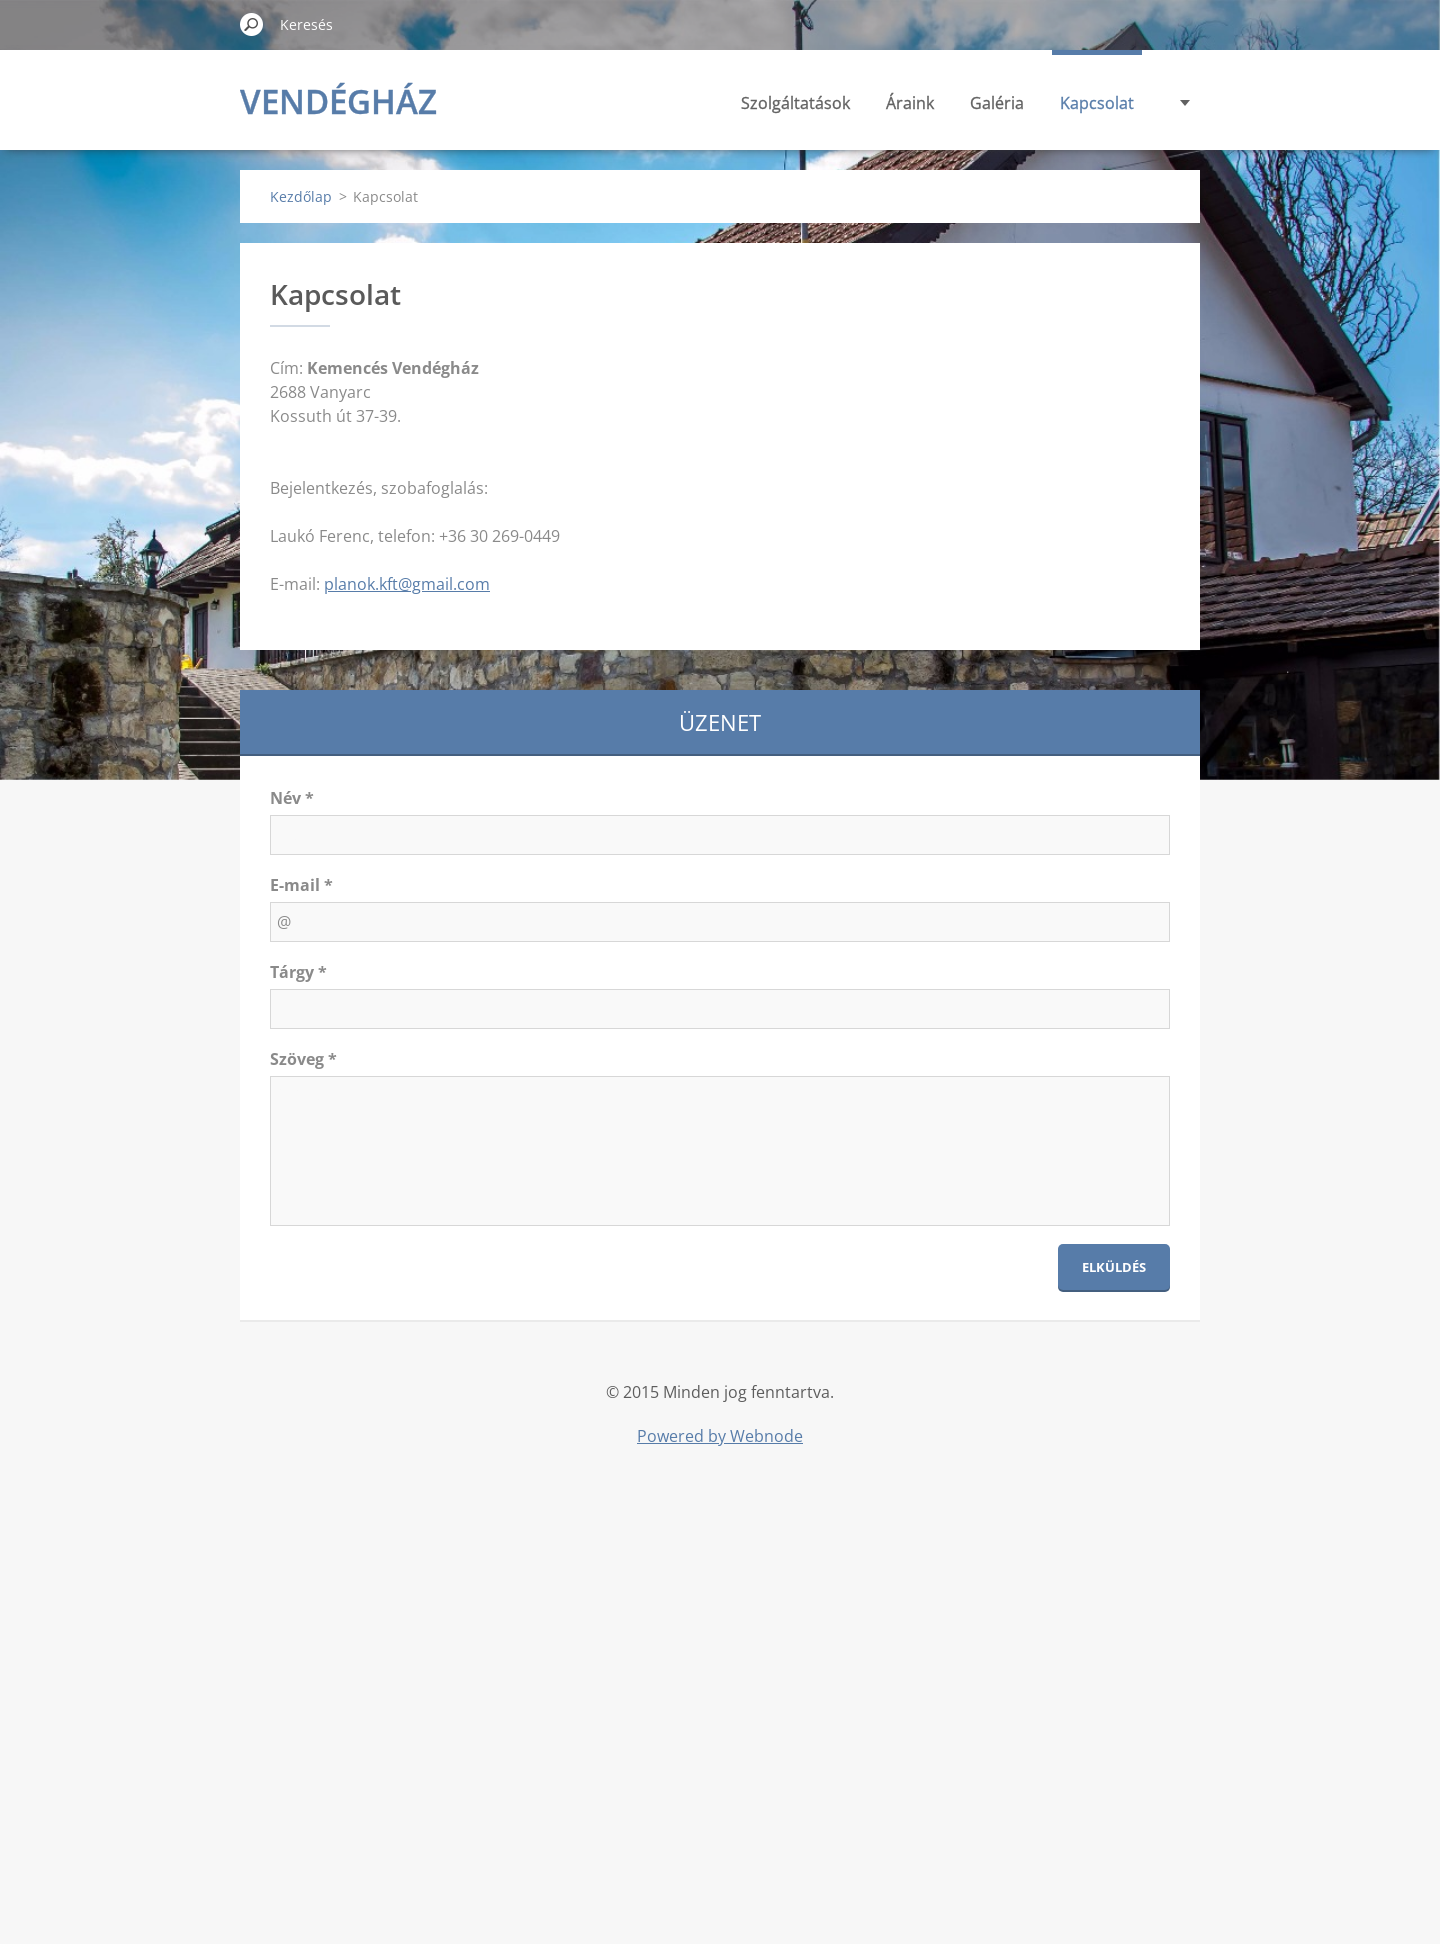 This screenshot has width=1440, height=1944. What do you see at coordinates (407, 584) in the screenshot?
I see `planok.kft@gmail.com` at bounding box center [407, 584].